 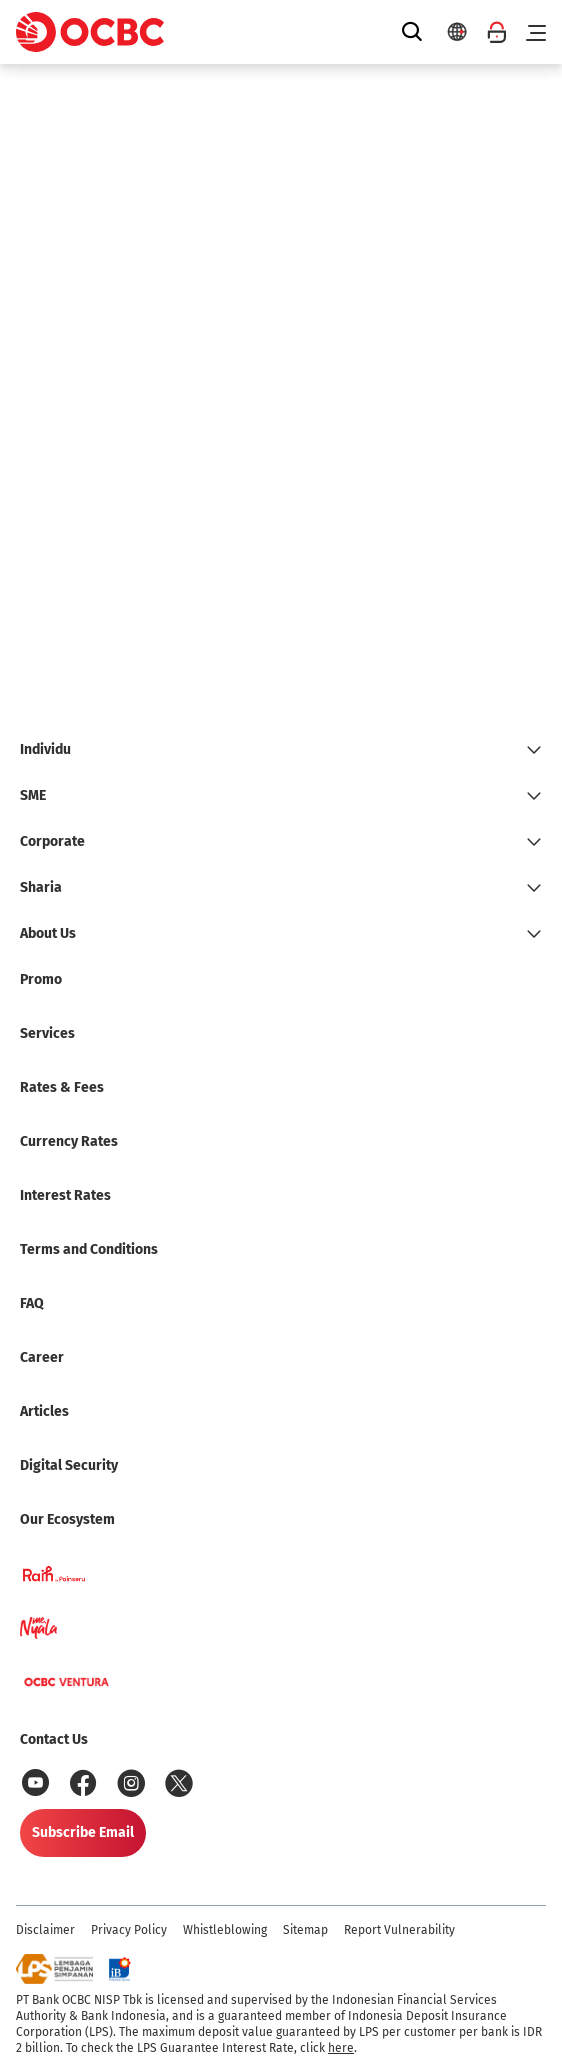 What do you see at coordinates (41, 887) in the screenshot?
I see `Sharia` at bounding box center [41, 887].